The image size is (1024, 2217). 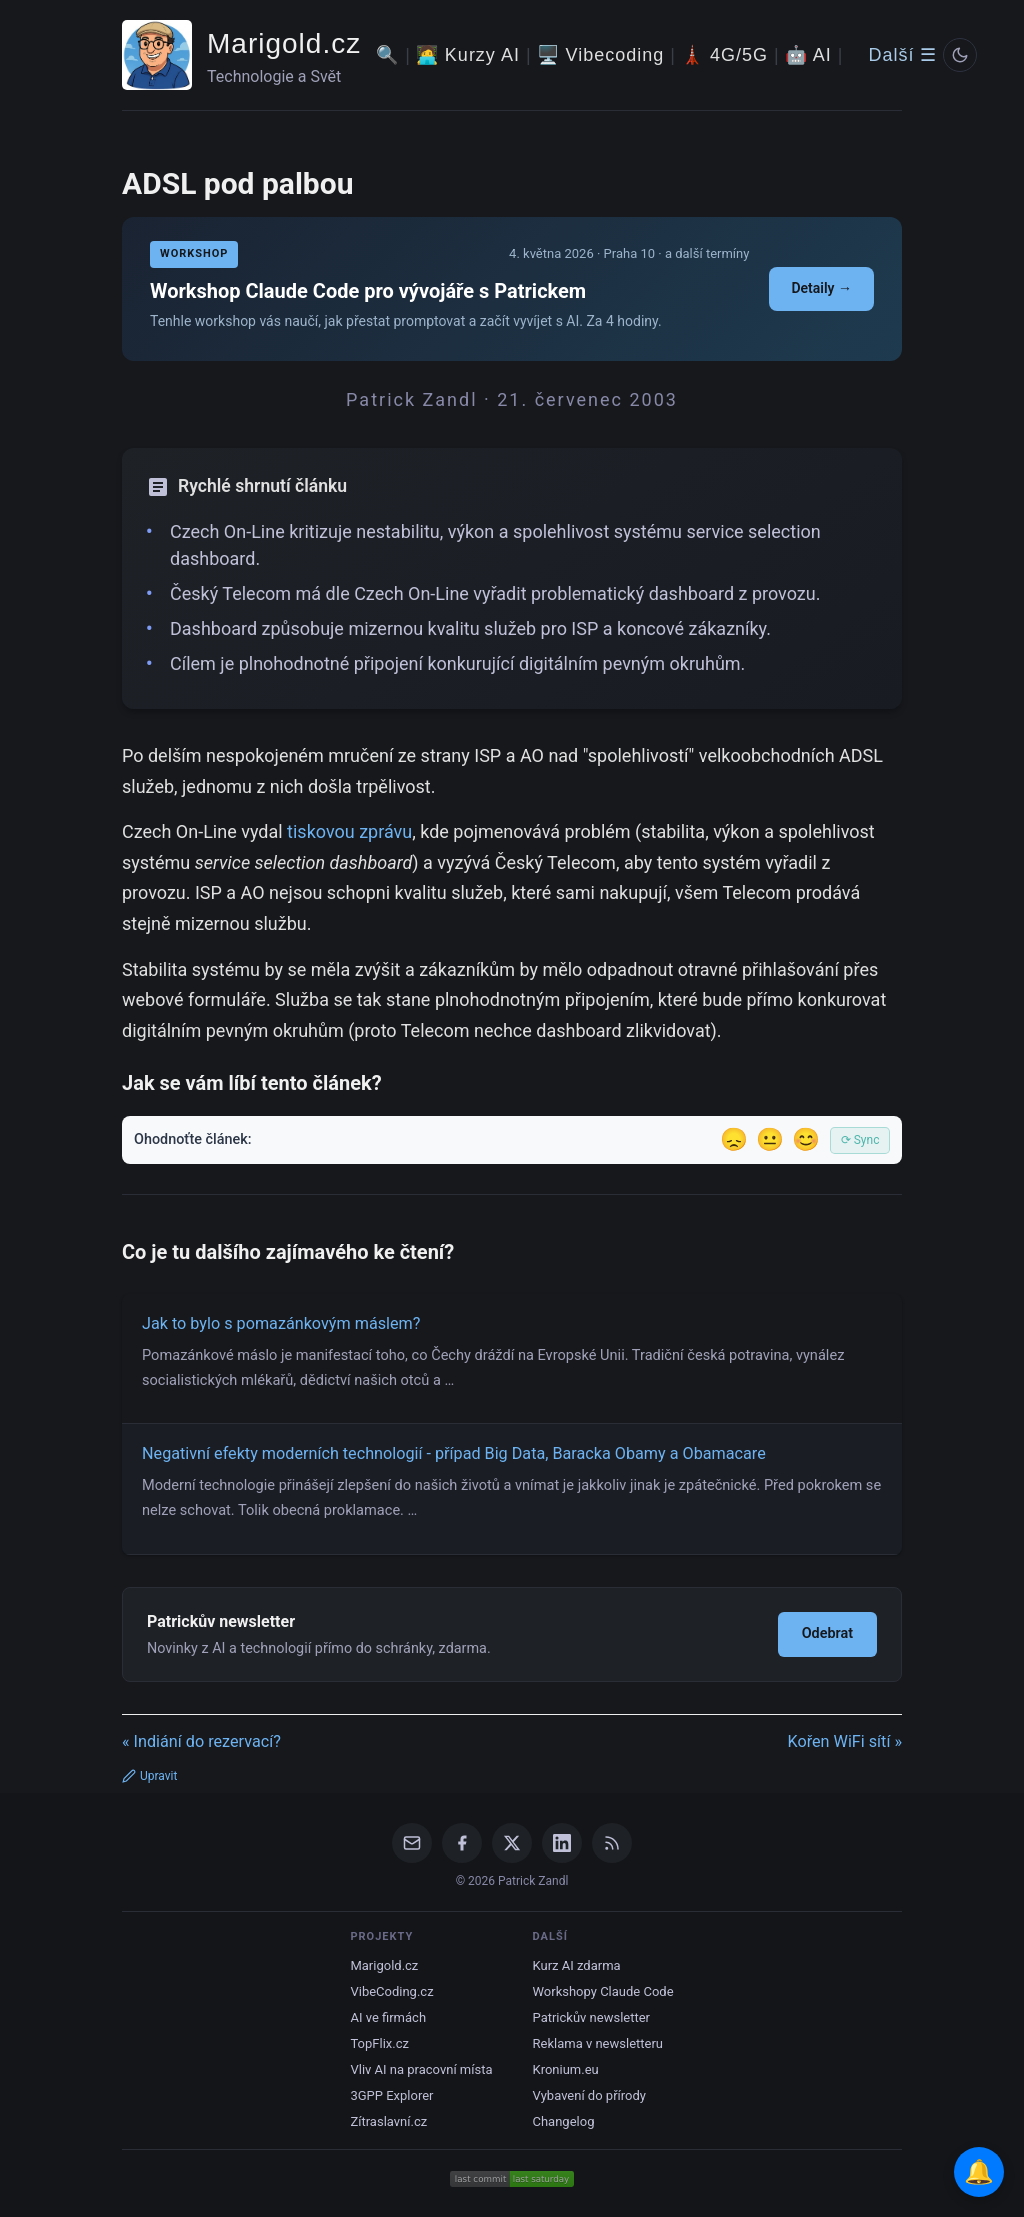 What do you see at coordinates (603, 1991) in the screenshot?
I see `Workshopy Claude Code` at bounding box center [603, 1991].